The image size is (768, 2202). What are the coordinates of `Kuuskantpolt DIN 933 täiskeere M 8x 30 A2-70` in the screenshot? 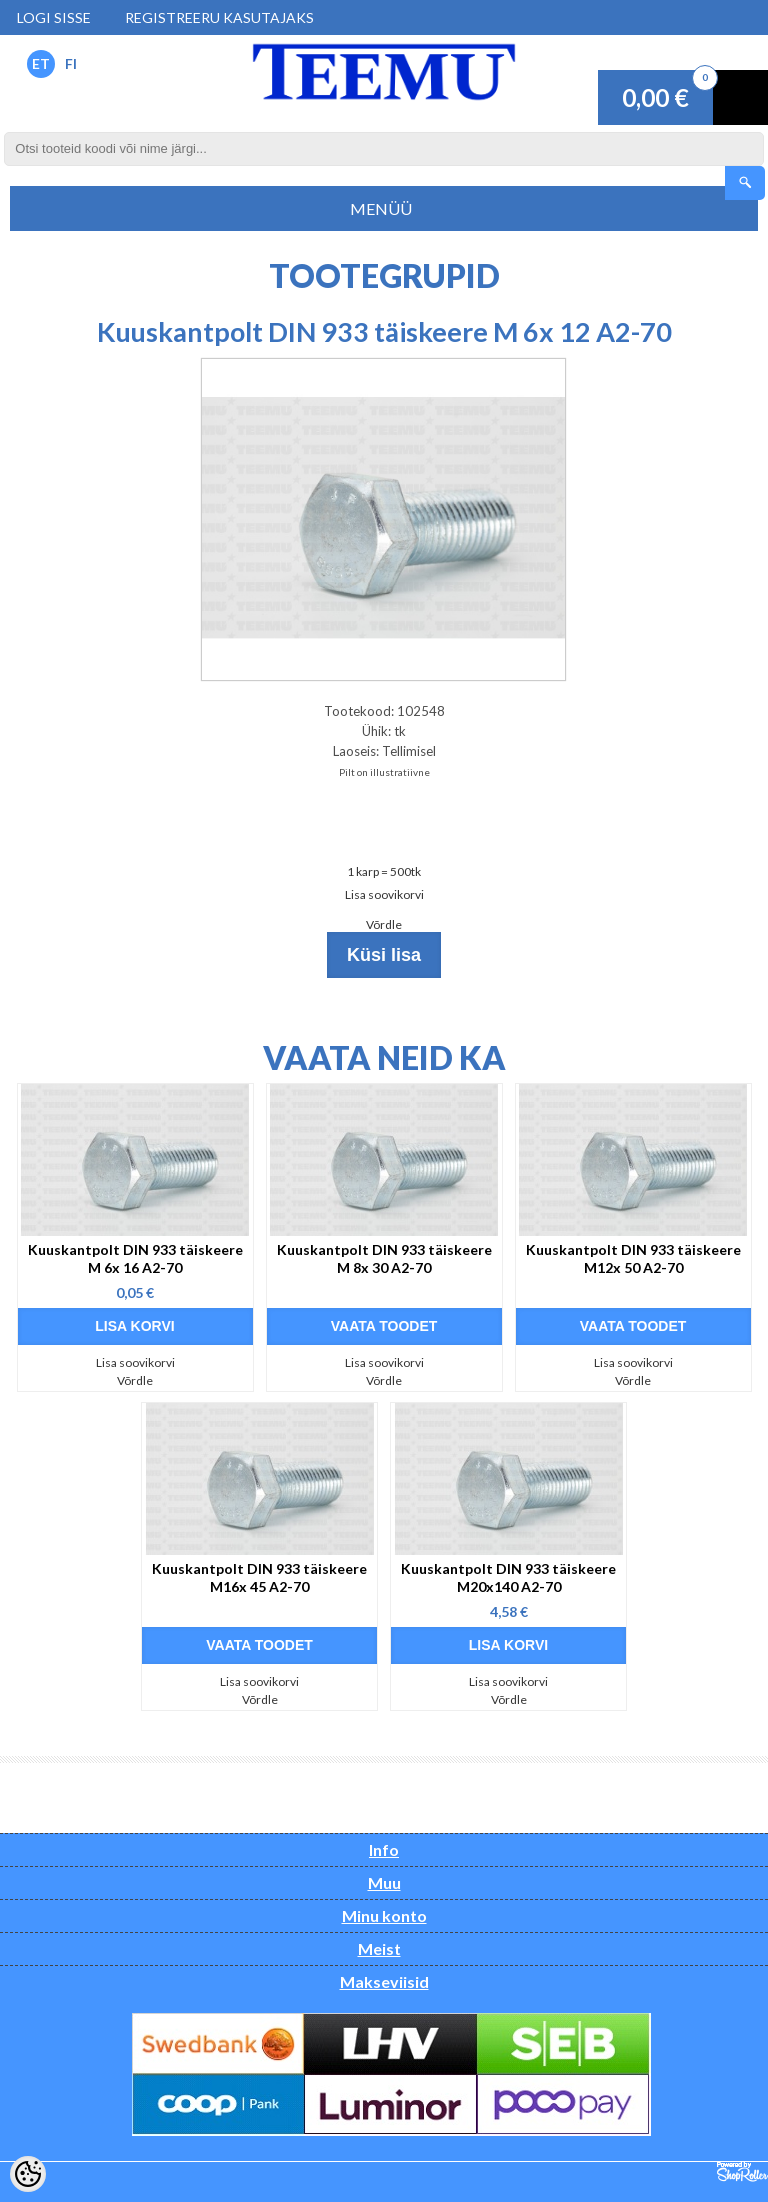 It's located at (384, 1258).